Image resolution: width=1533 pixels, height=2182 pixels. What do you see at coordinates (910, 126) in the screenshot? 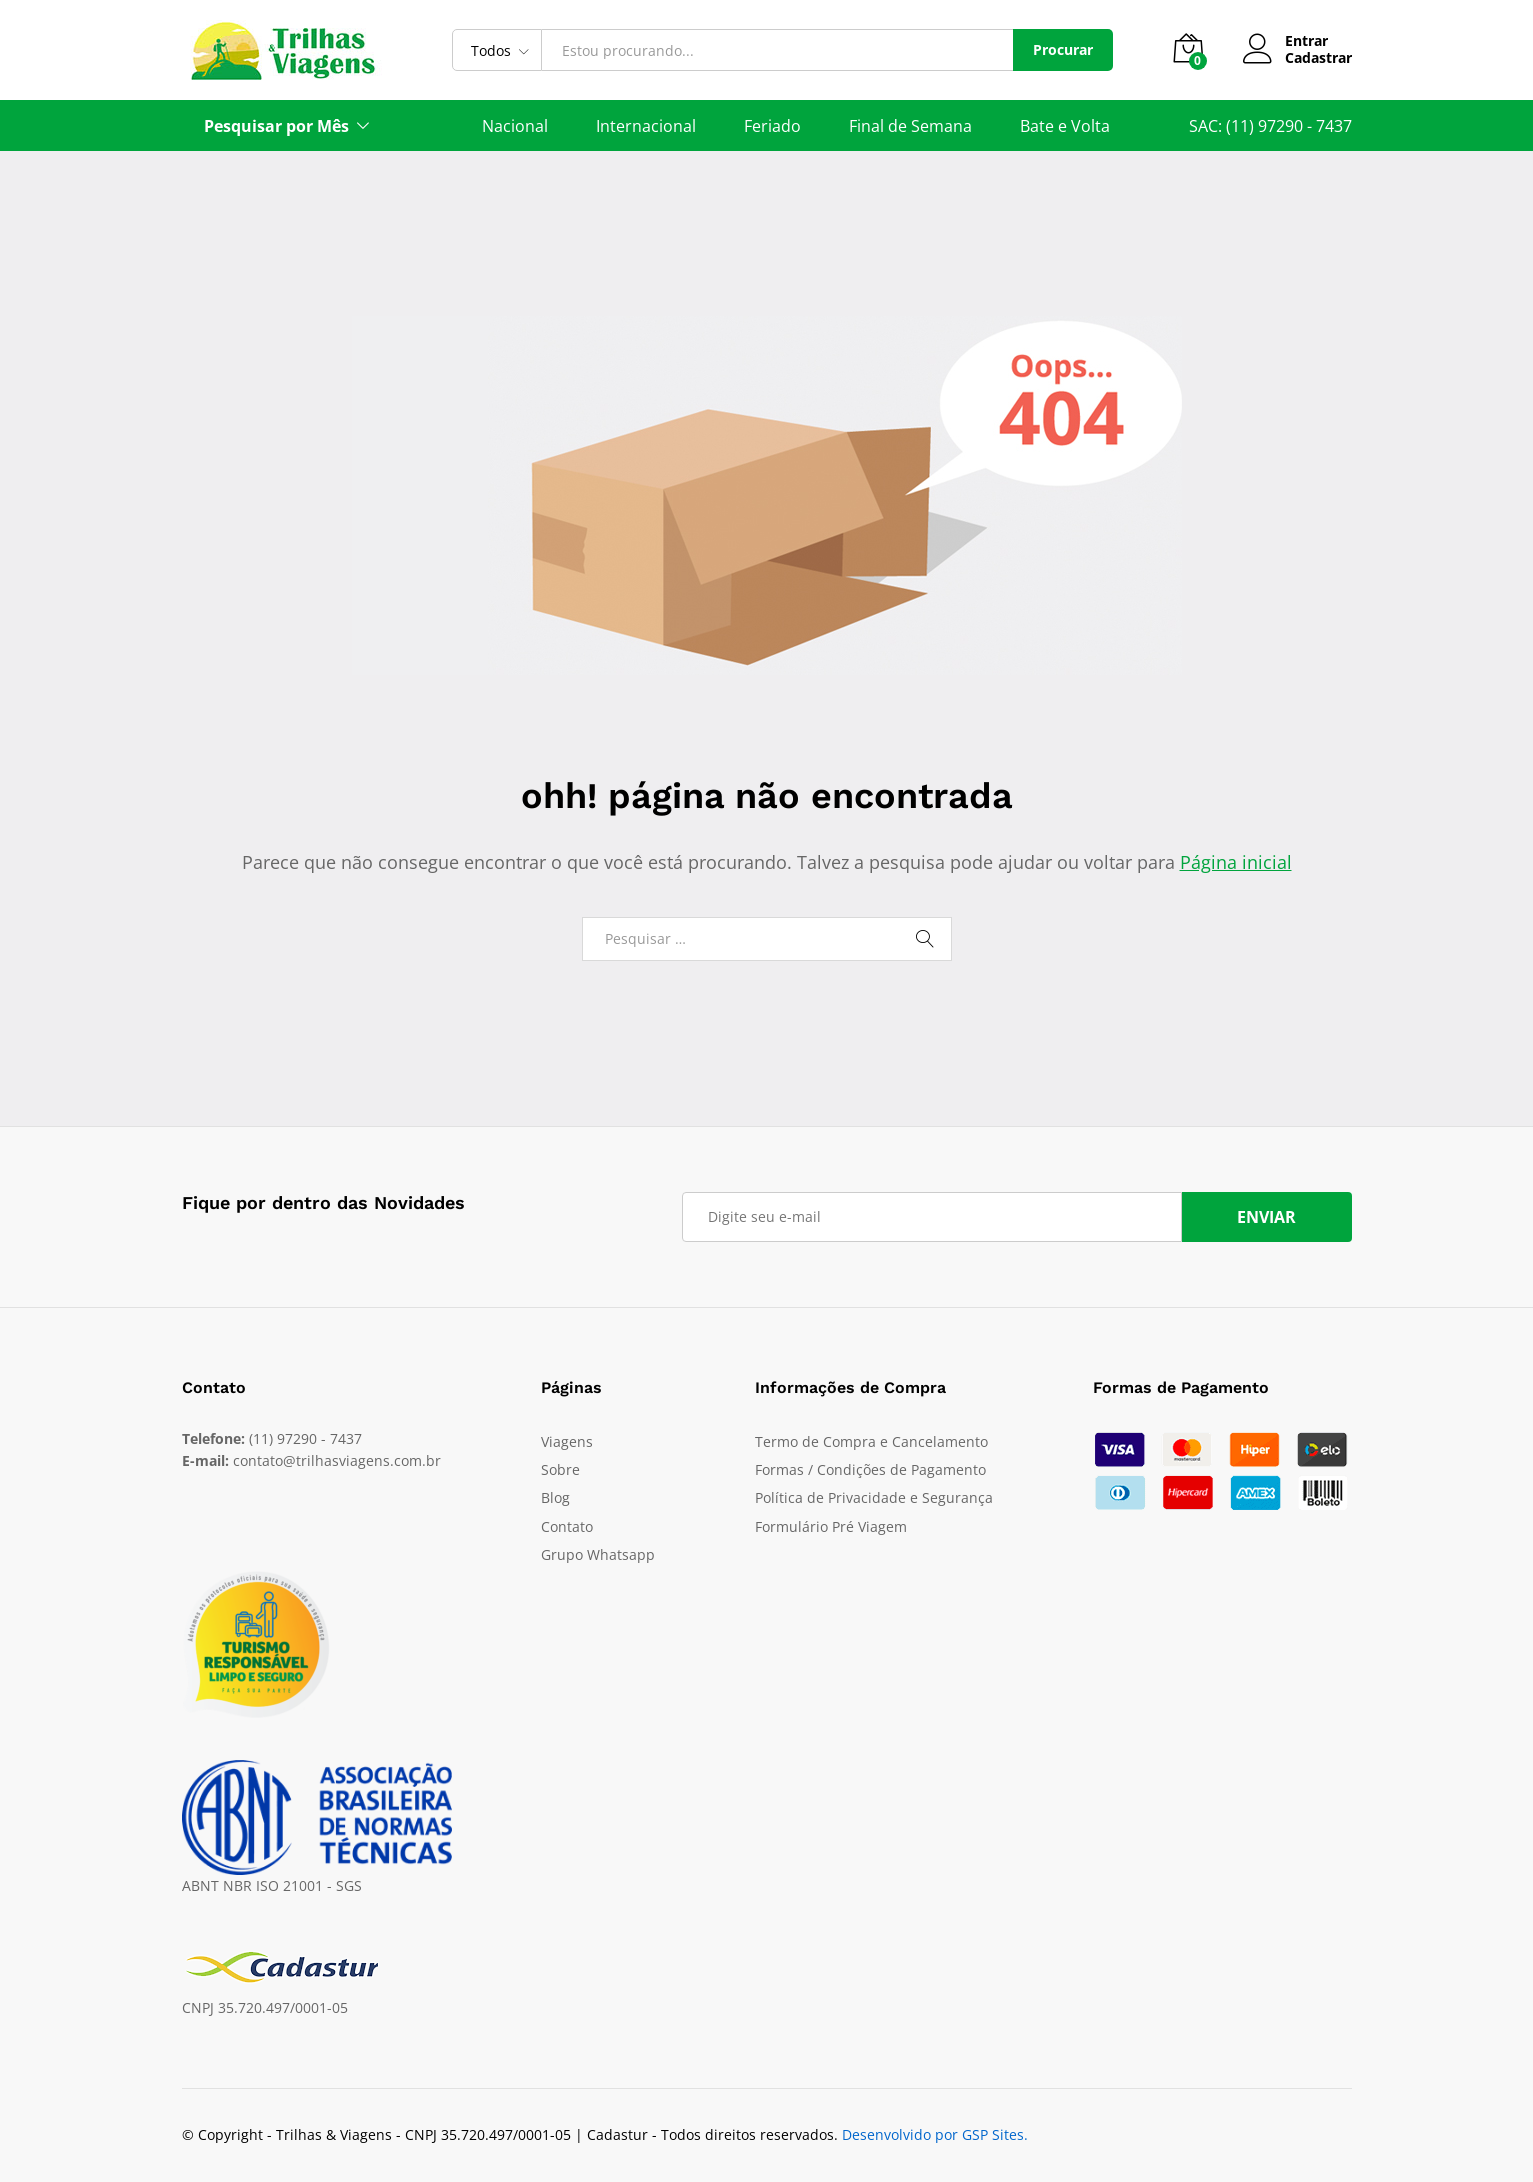
I see `Final de Semana` at bounding box center [910, 126].